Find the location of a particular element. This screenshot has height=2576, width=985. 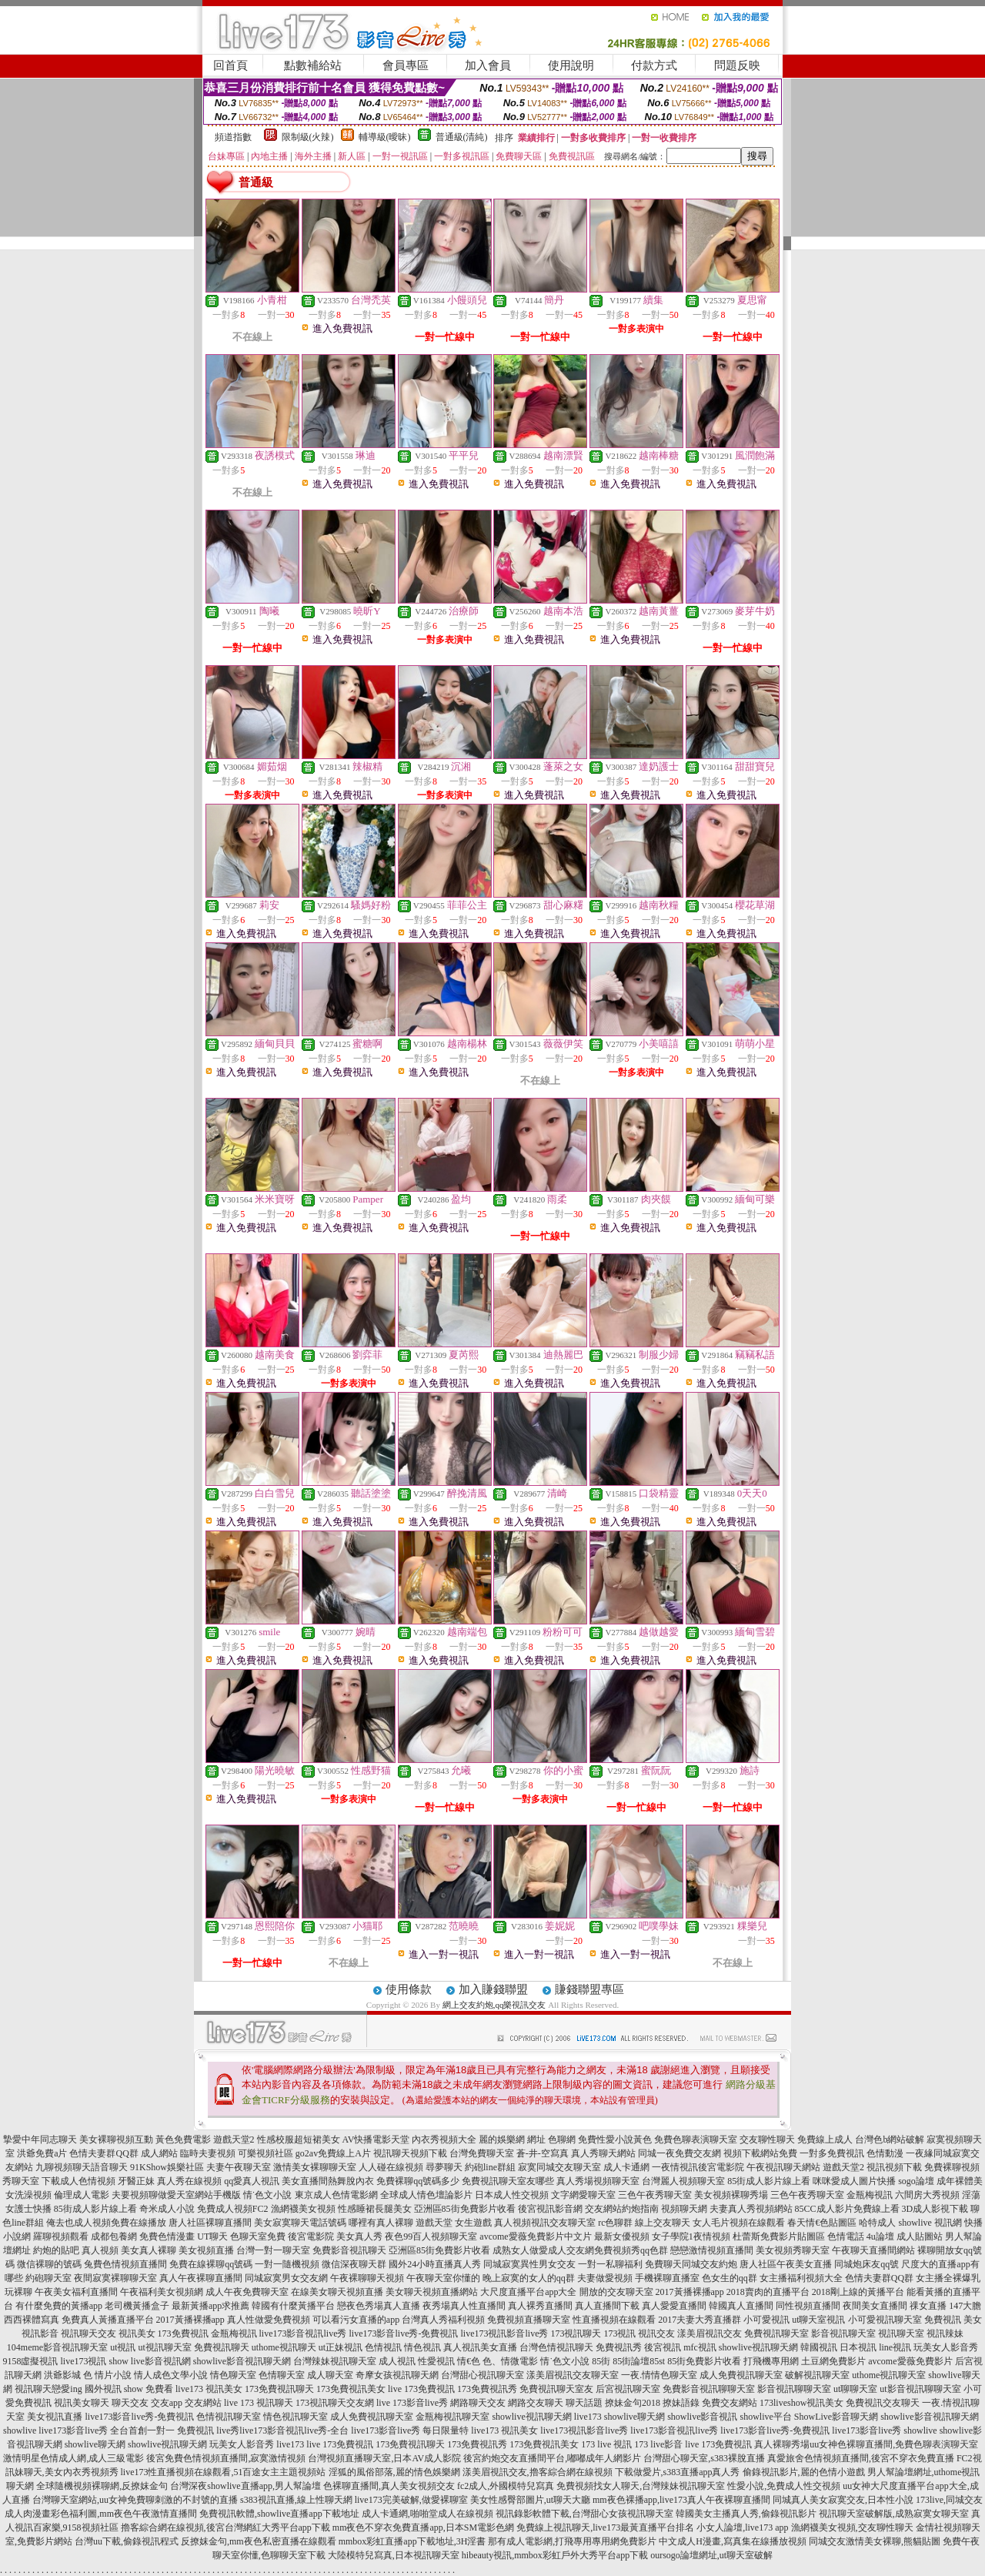

173視訊 is located at coordinates (619, 2333).